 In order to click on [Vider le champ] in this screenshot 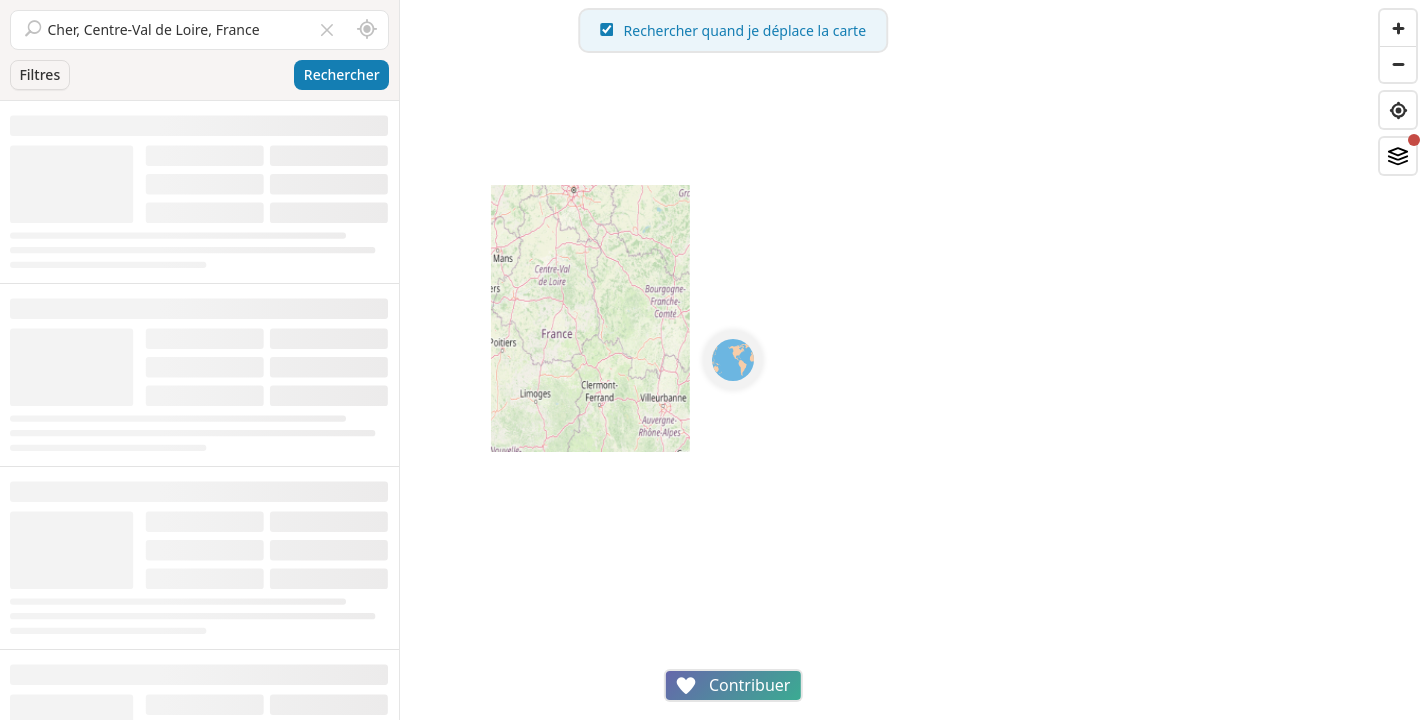, I will do `click(327, 30)`.